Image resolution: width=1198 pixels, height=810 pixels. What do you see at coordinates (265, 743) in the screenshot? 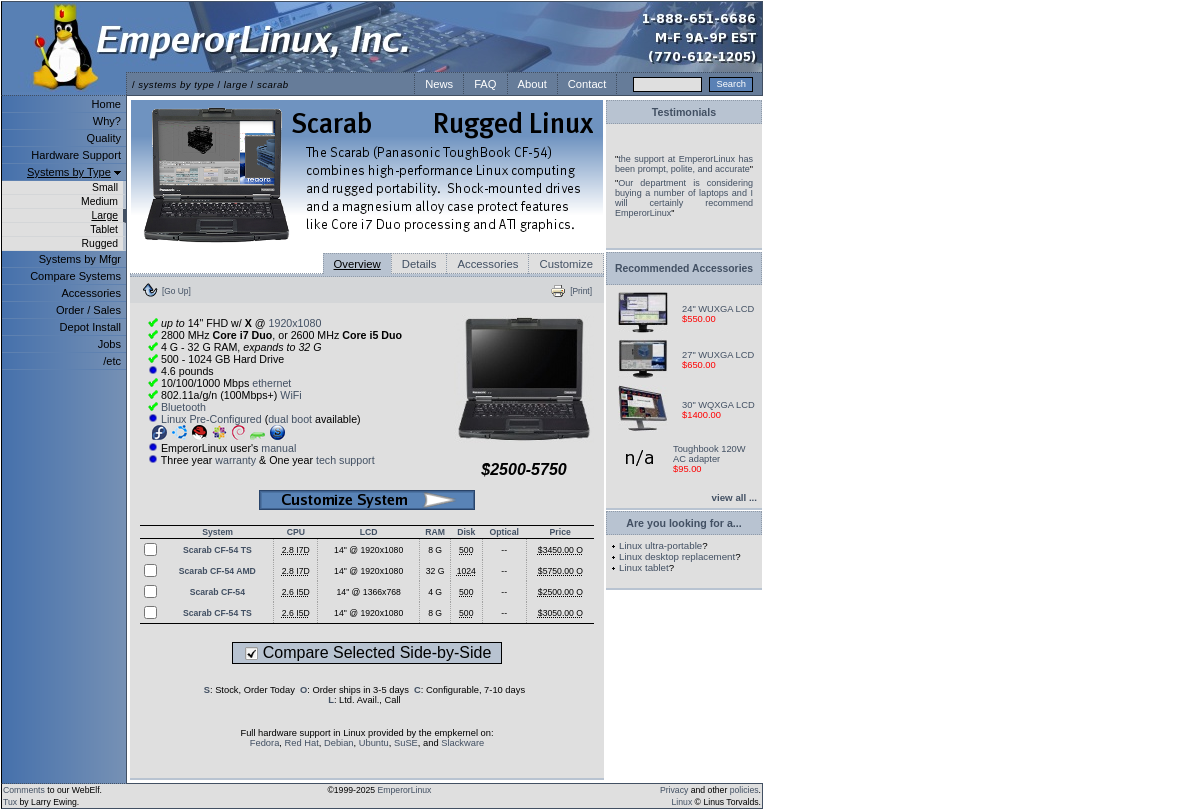
I see `Fedora` at bounding box center [265, 743].